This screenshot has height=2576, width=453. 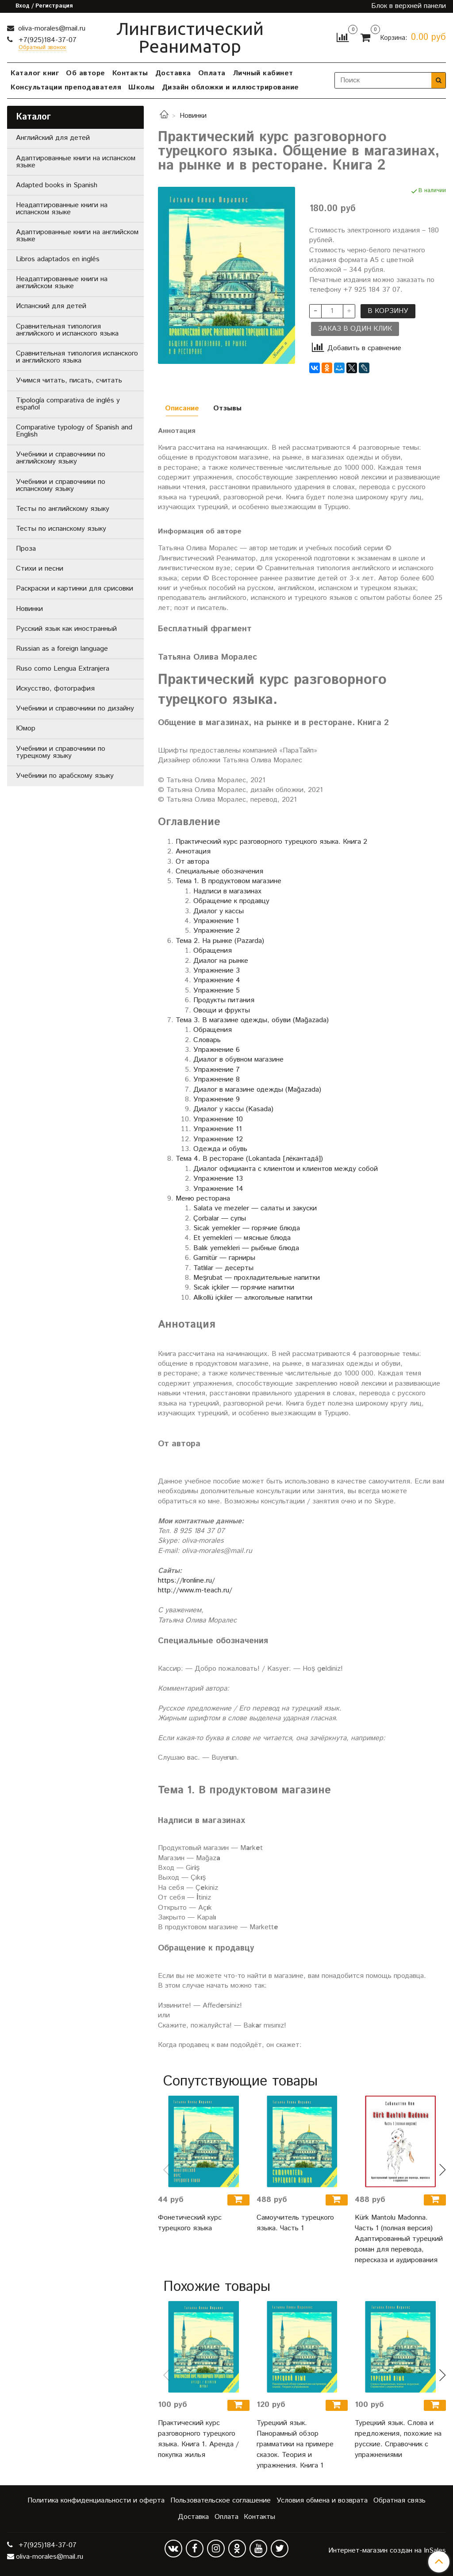 I want to click on Оплата, so click(x=212, y=73).